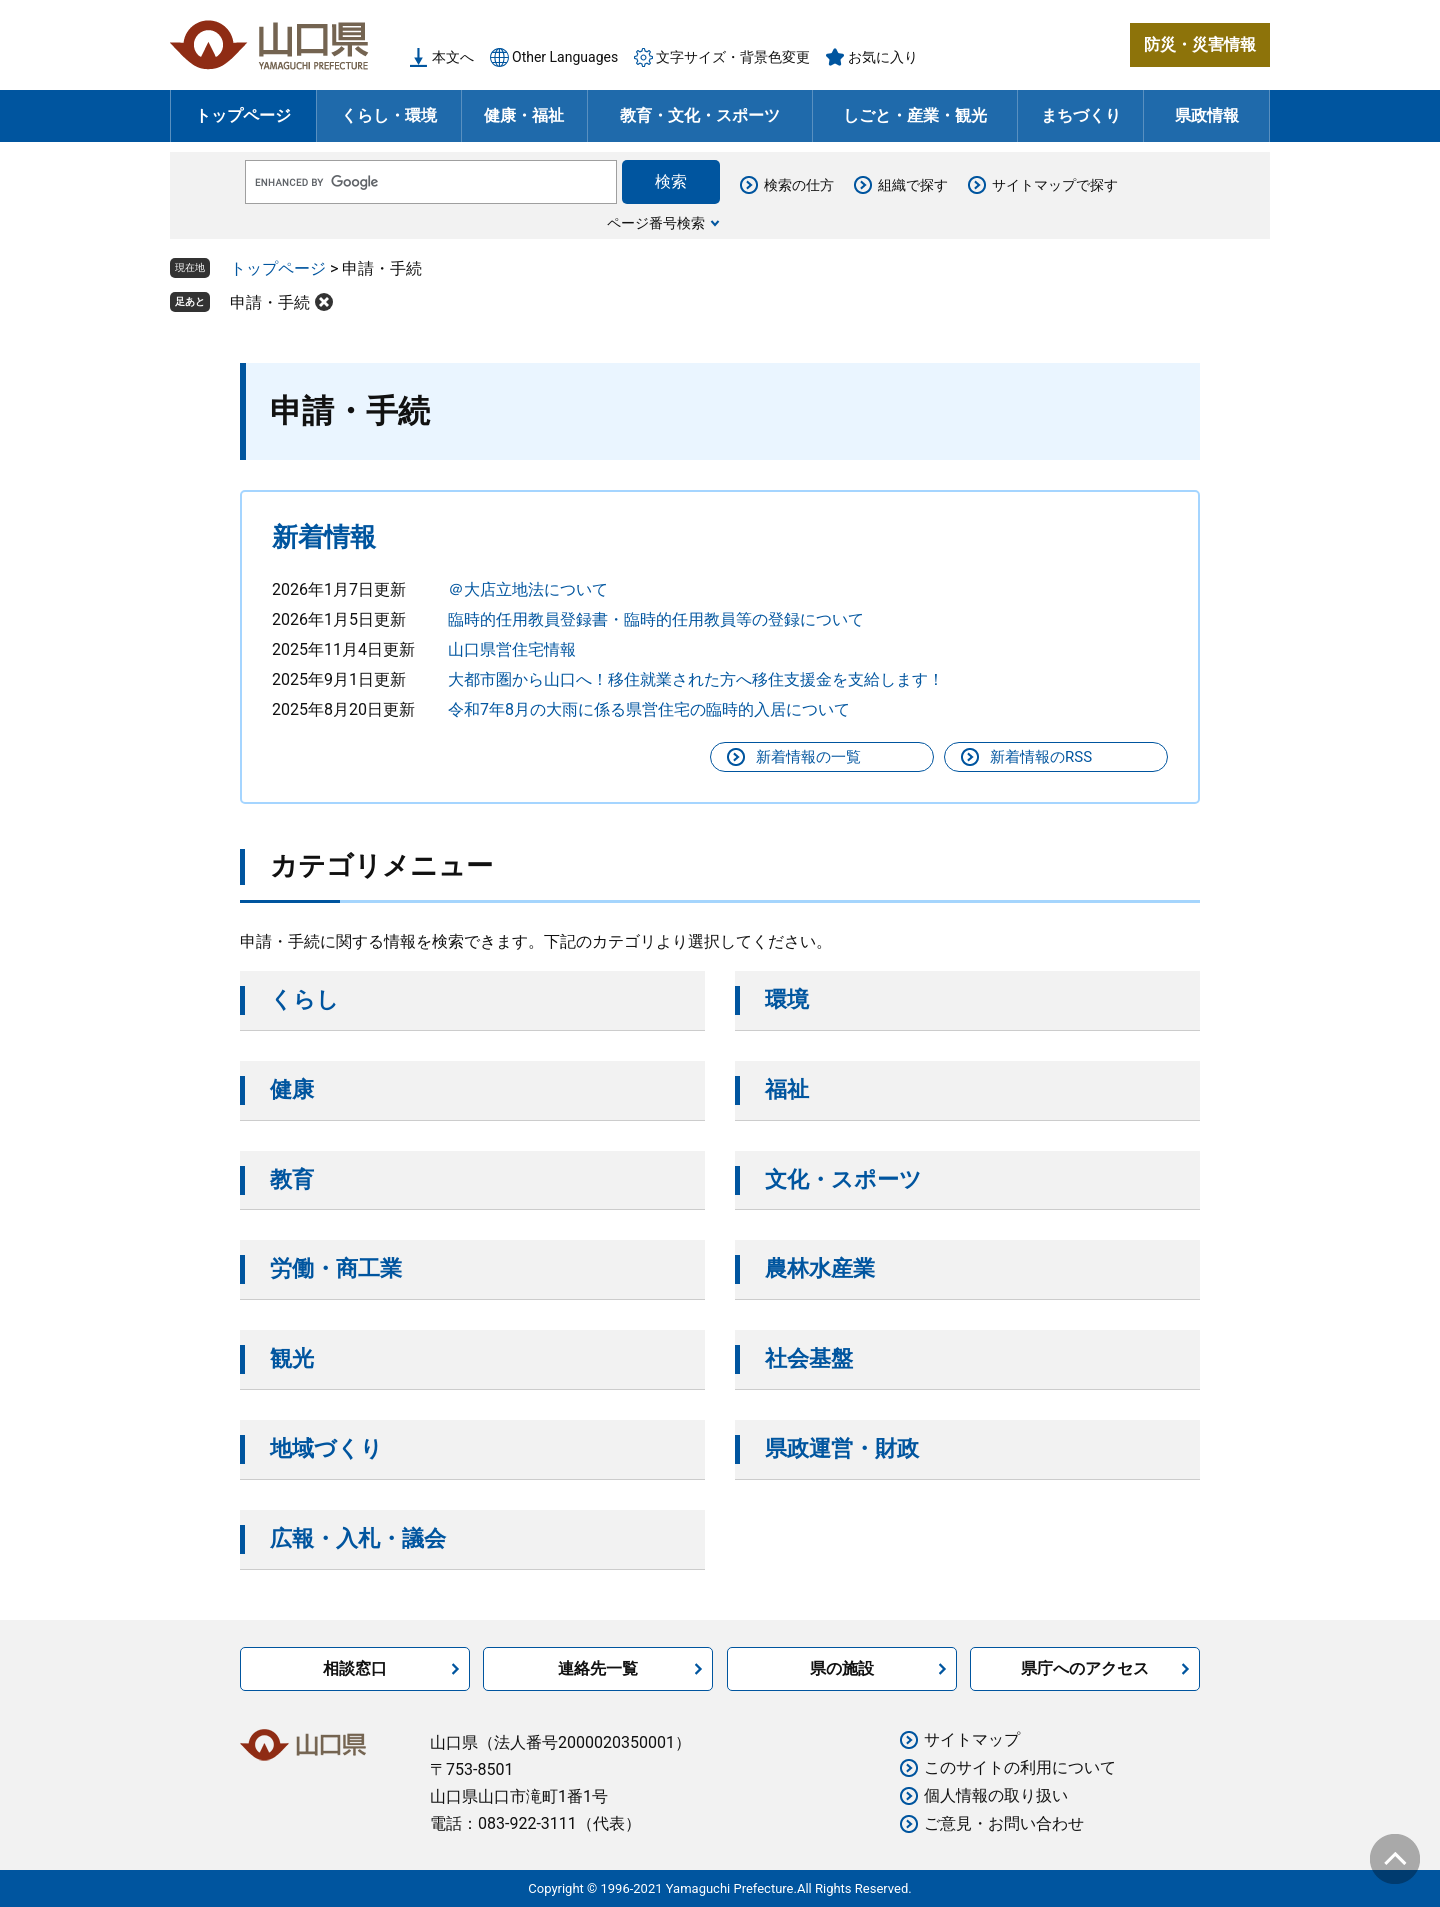 The image size is (1440, 1907). What do you see at coordinates (512, 649) in the screenshot?
I see `山口県営住宅情報` at bounding box center [512, 649].